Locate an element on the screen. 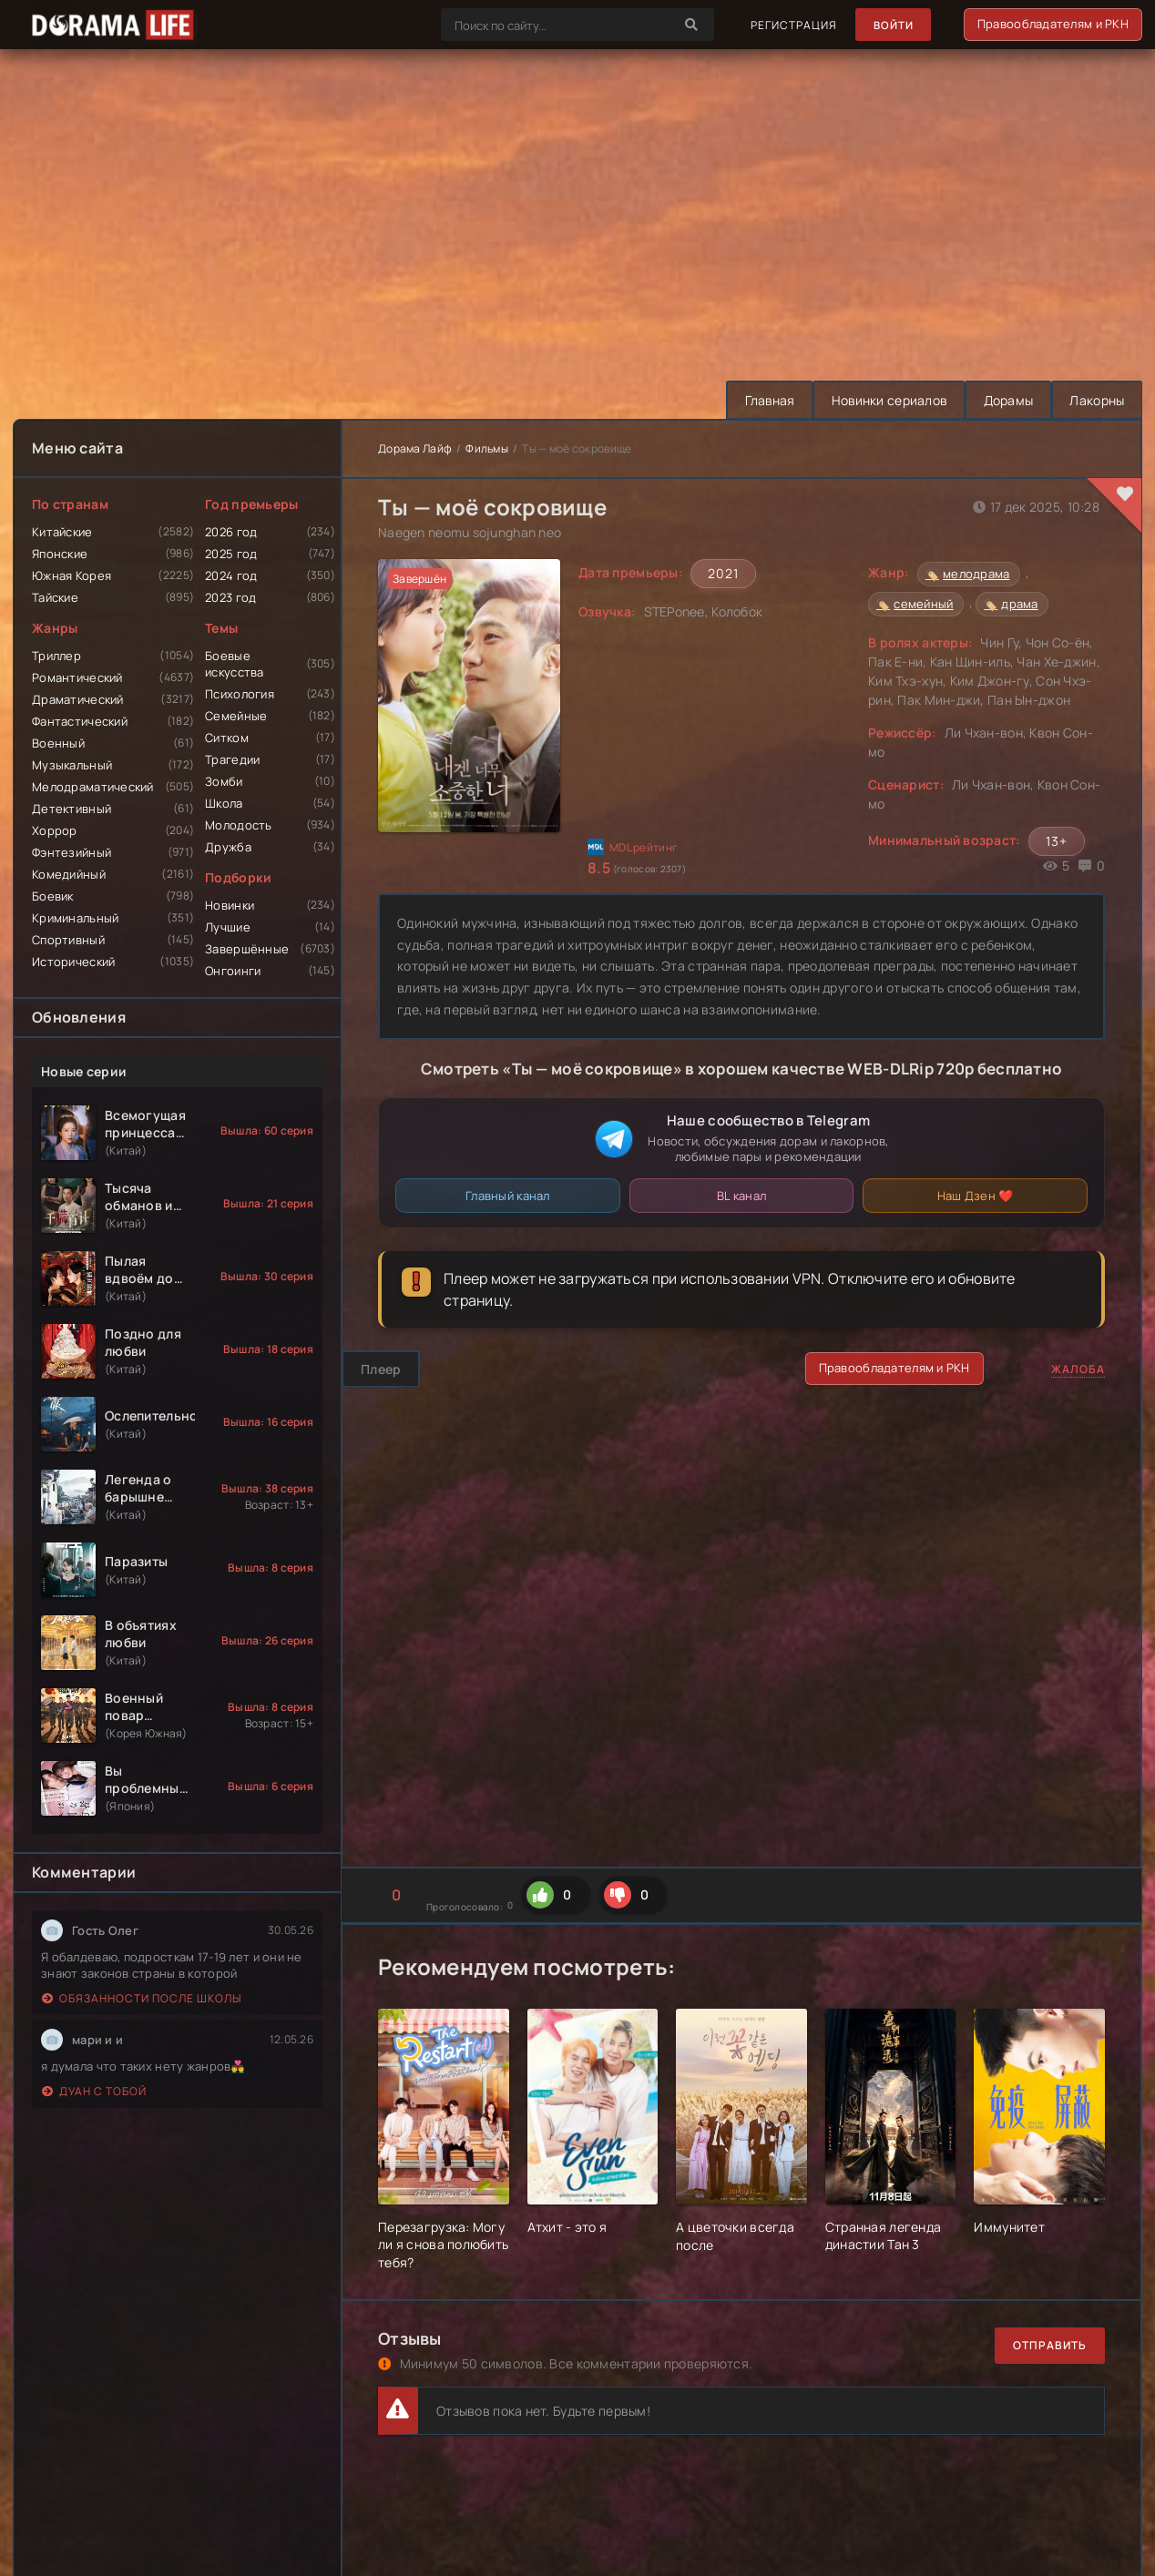 Image resolution: width=1155 pixels, height=2576 pixels. Главный канал is located at coordinates (507, 1195).